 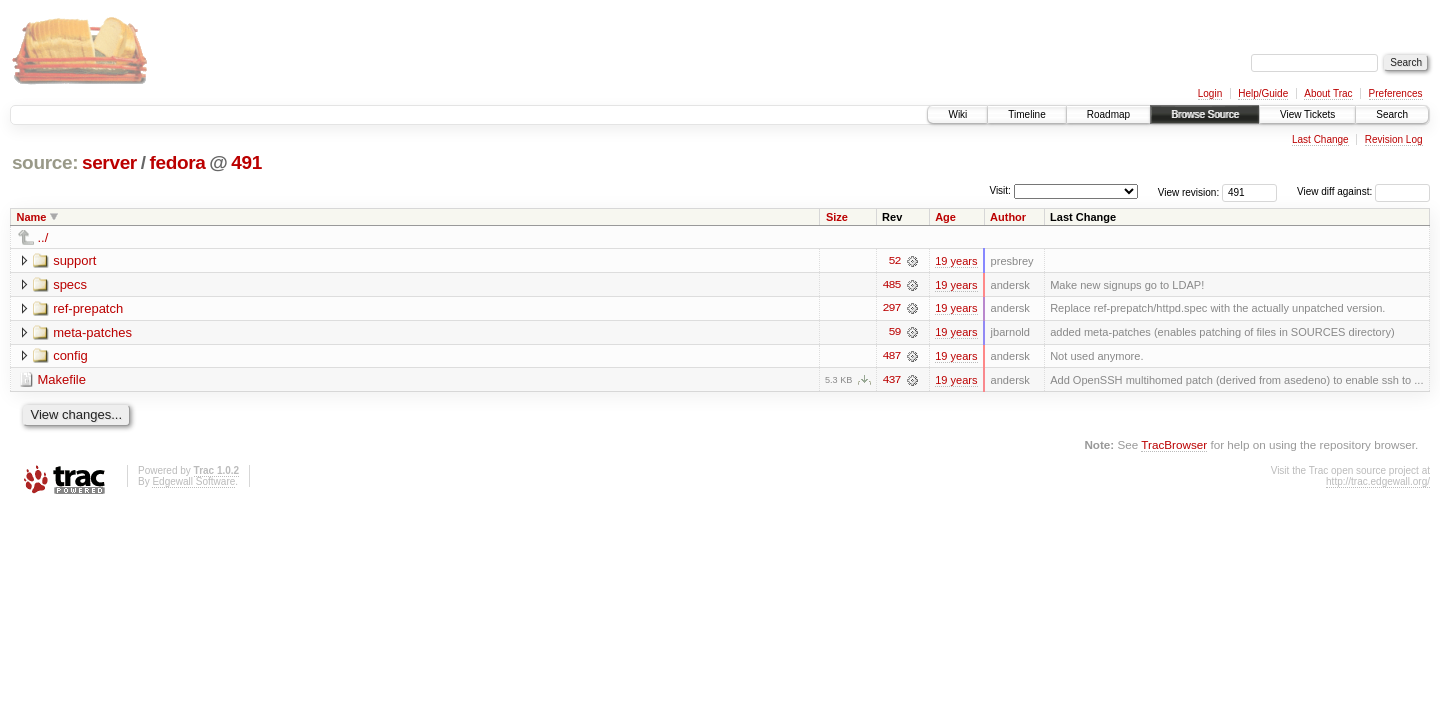 What do you see at coordinates (177, 162) in the screenshot?
I see `fedora` at bounding box center [177, 162].